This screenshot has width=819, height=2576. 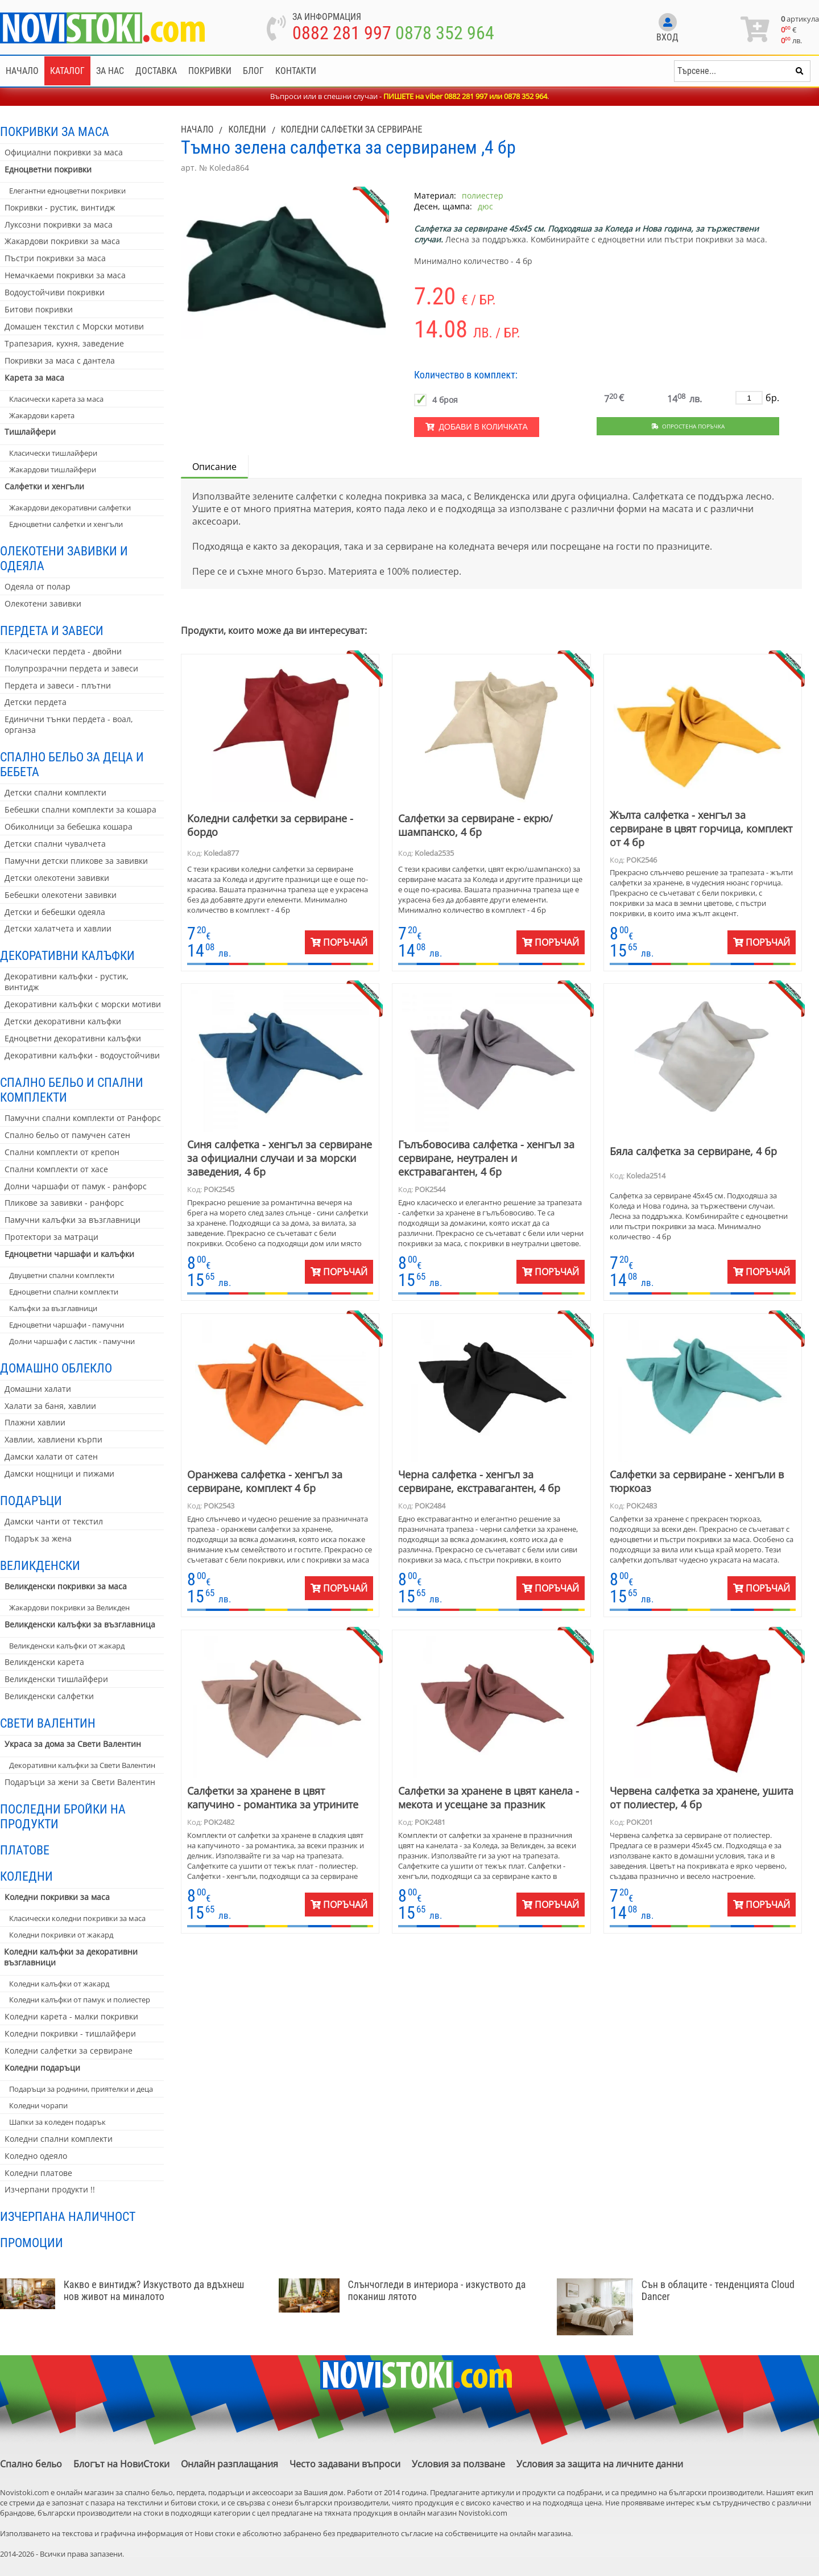 I want to click on Изчерпана наличност, so click(x=67, y=2216).